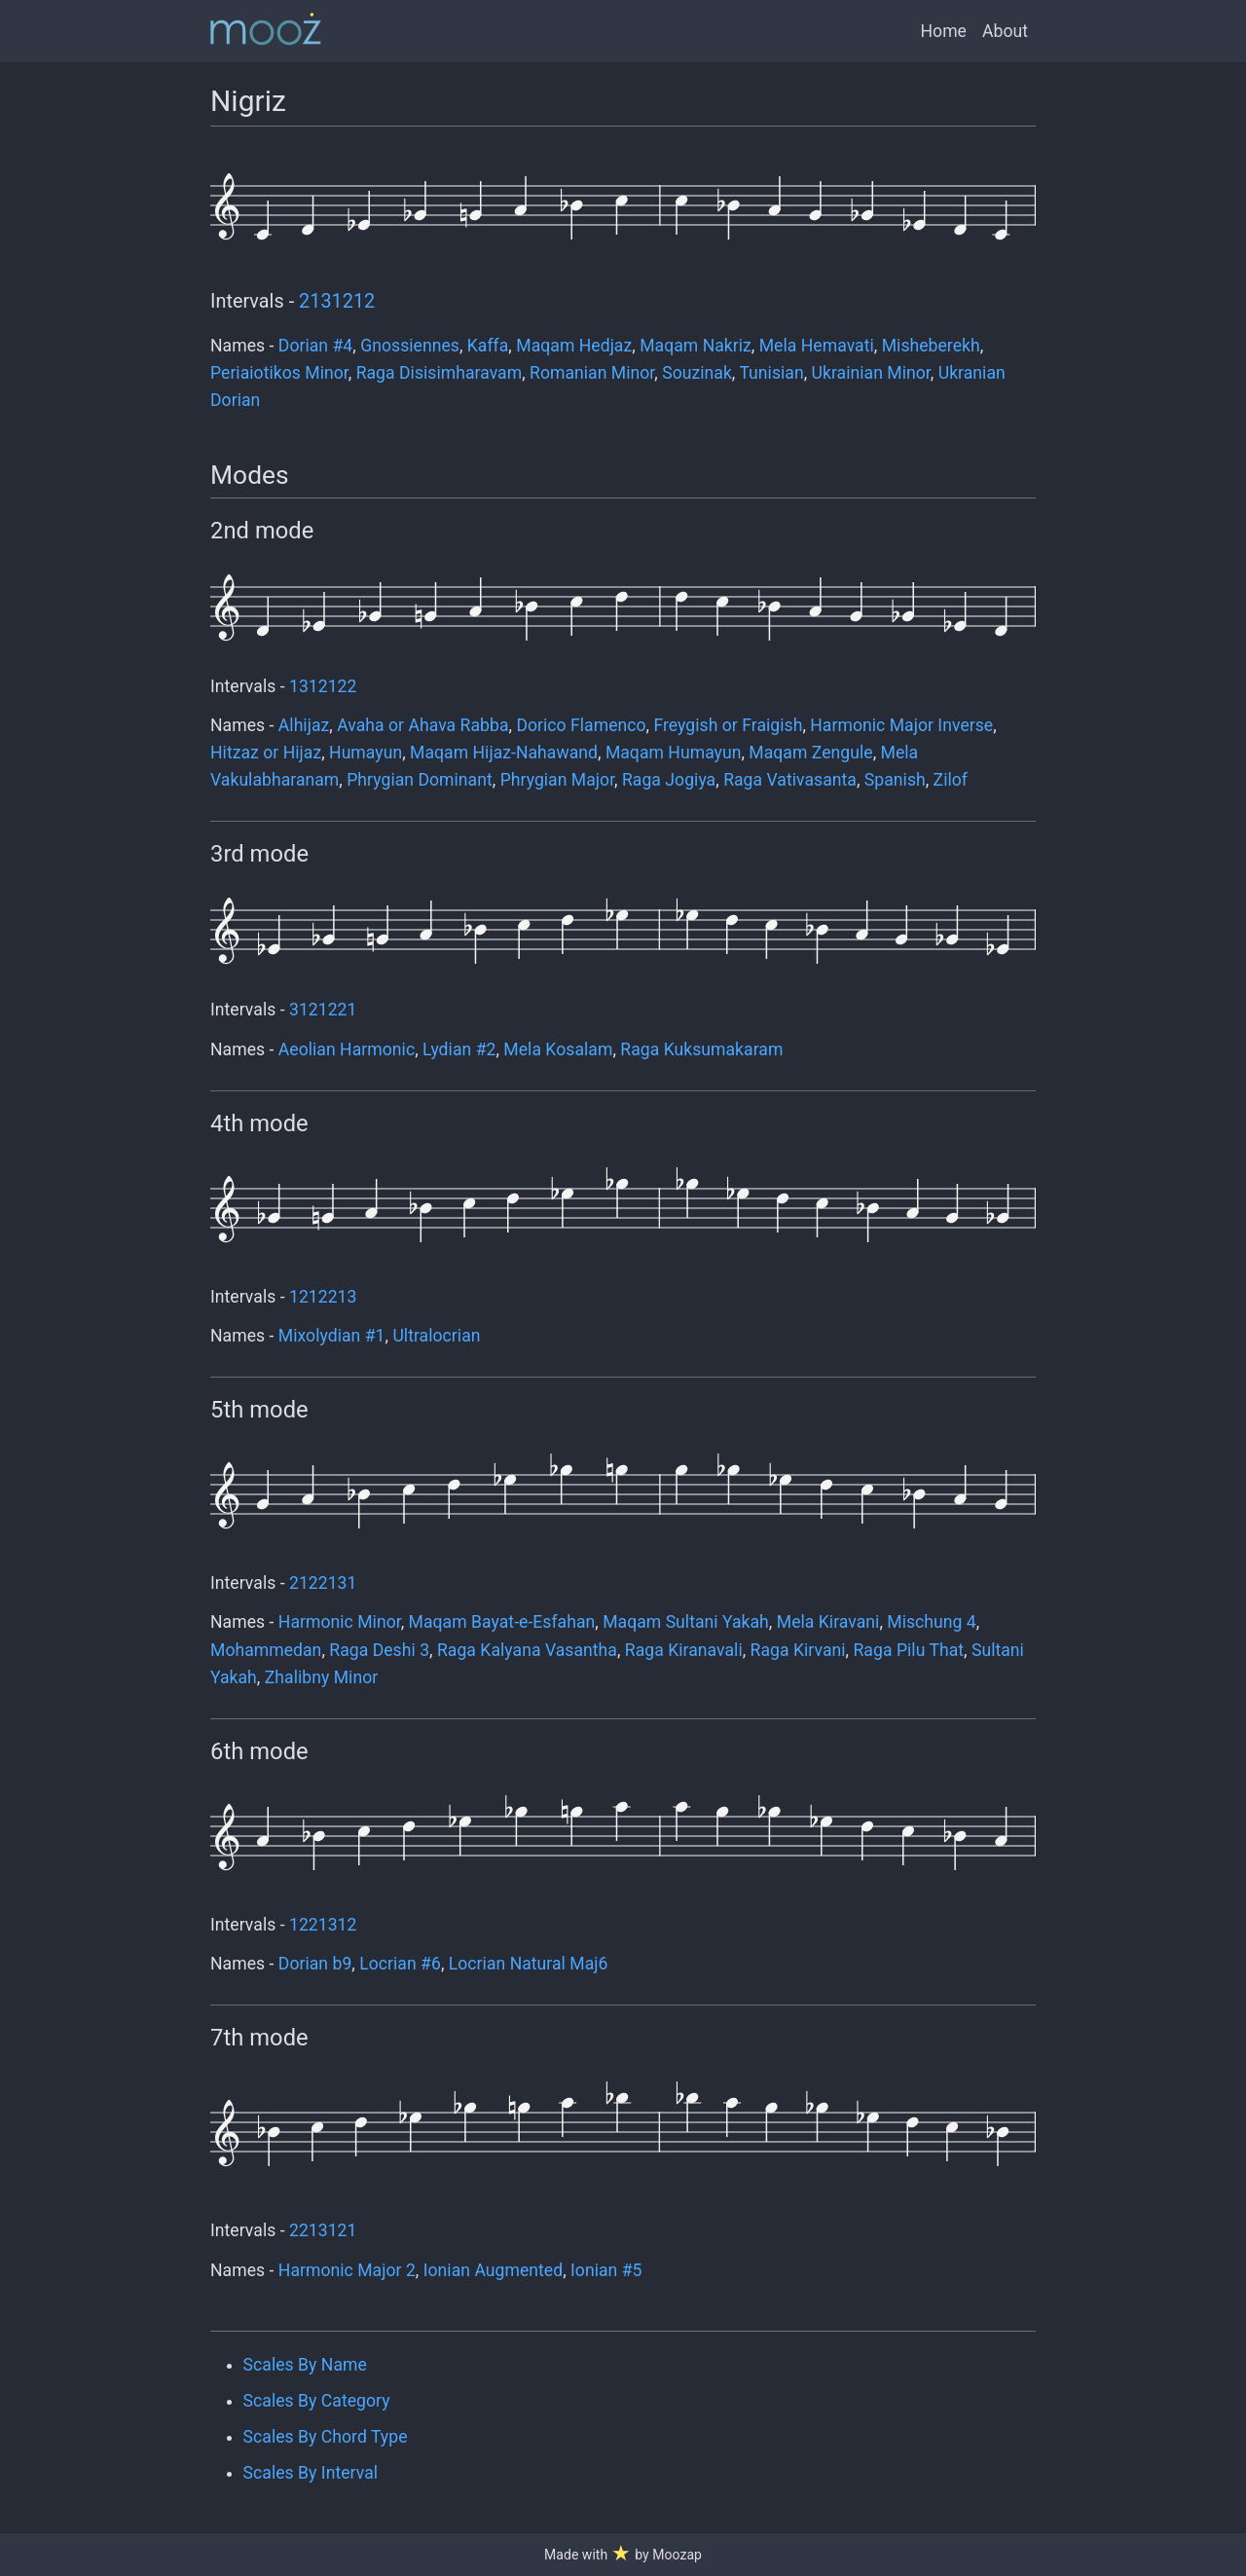 Image resolution: width=1246 pixels, height=2576 pixels. I want to click on Ukrainian Minor, so click(871, 373).